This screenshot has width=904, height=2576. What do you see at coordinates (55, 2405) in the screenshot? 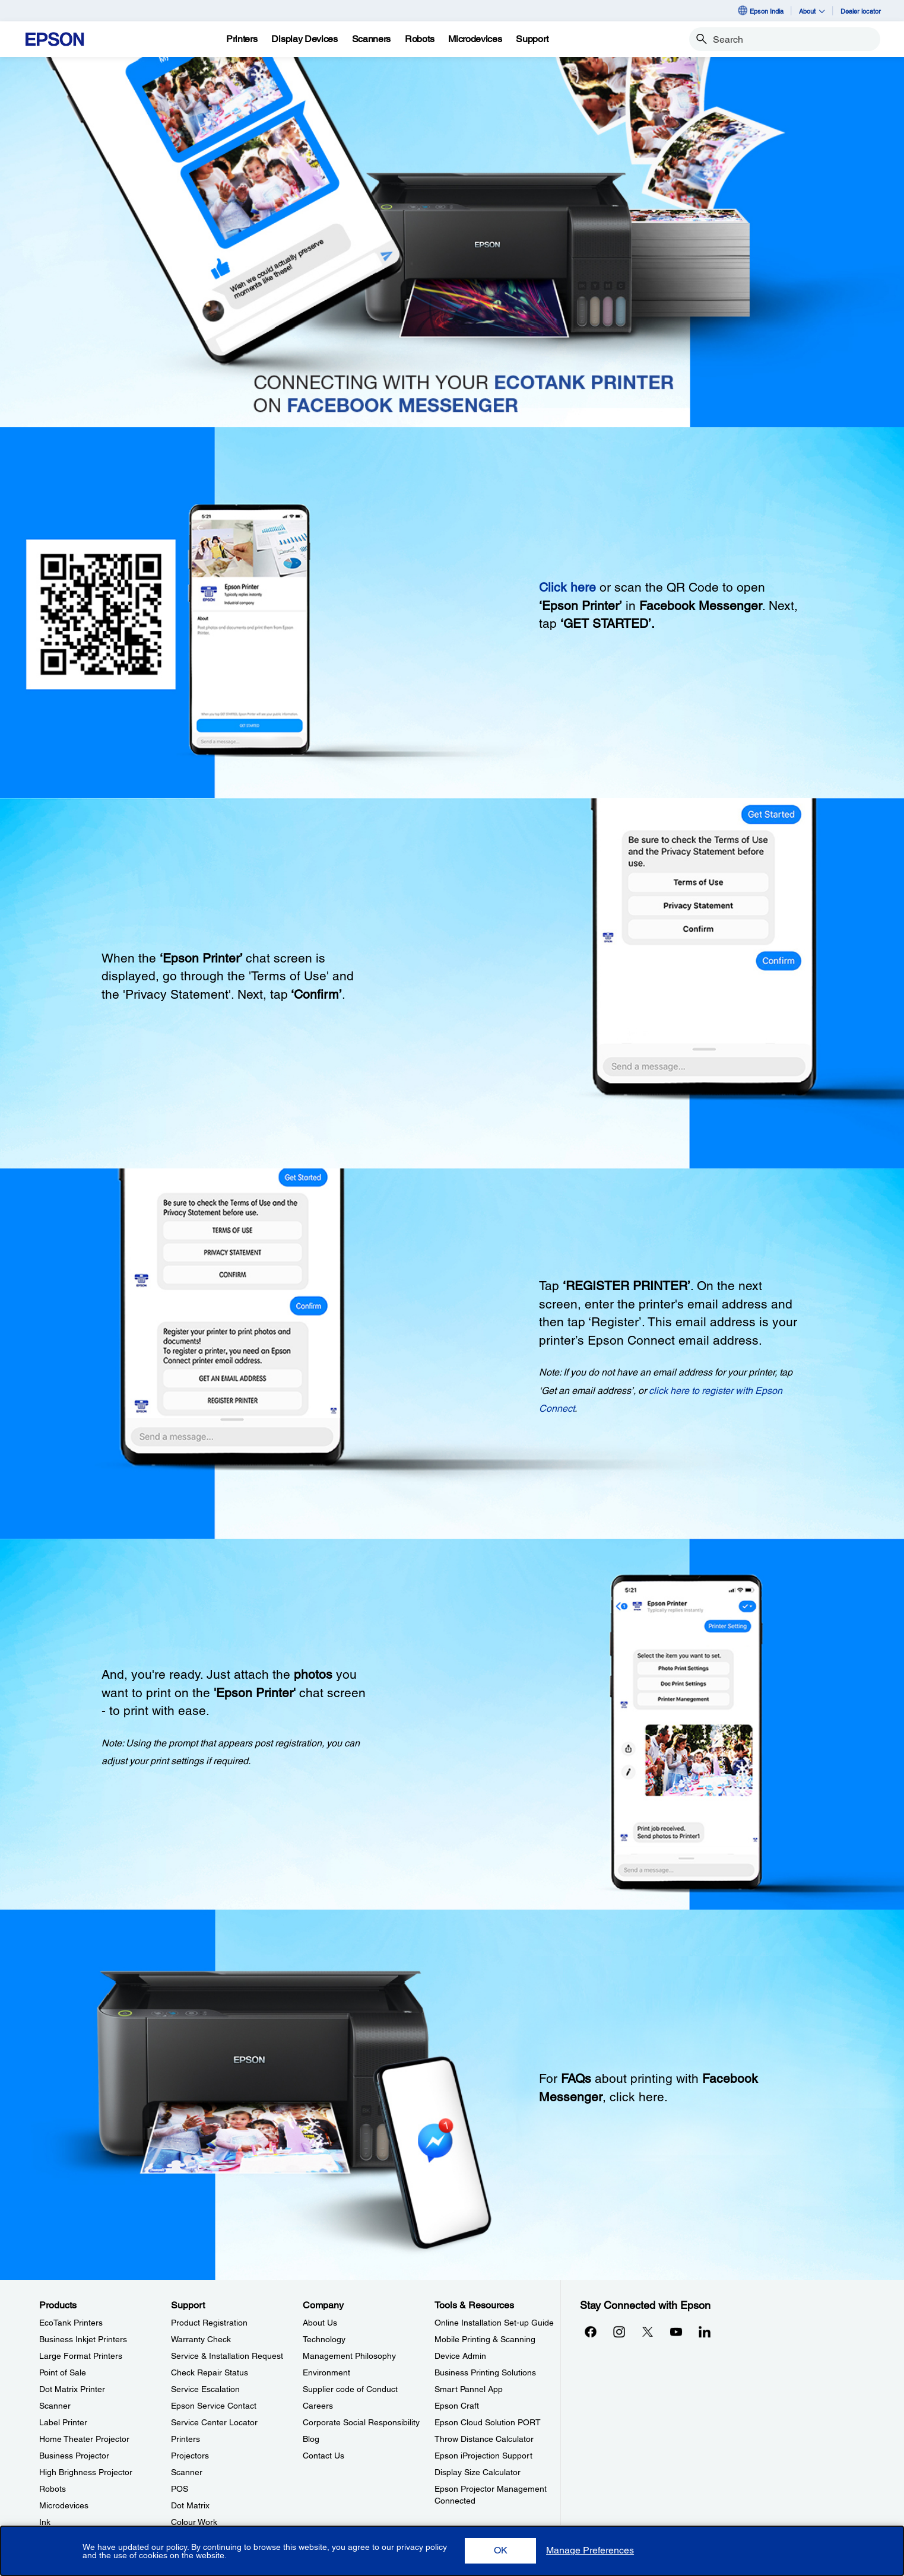
I see `Scanner [ProductsScanner]` at bounding box center [55, 2405].